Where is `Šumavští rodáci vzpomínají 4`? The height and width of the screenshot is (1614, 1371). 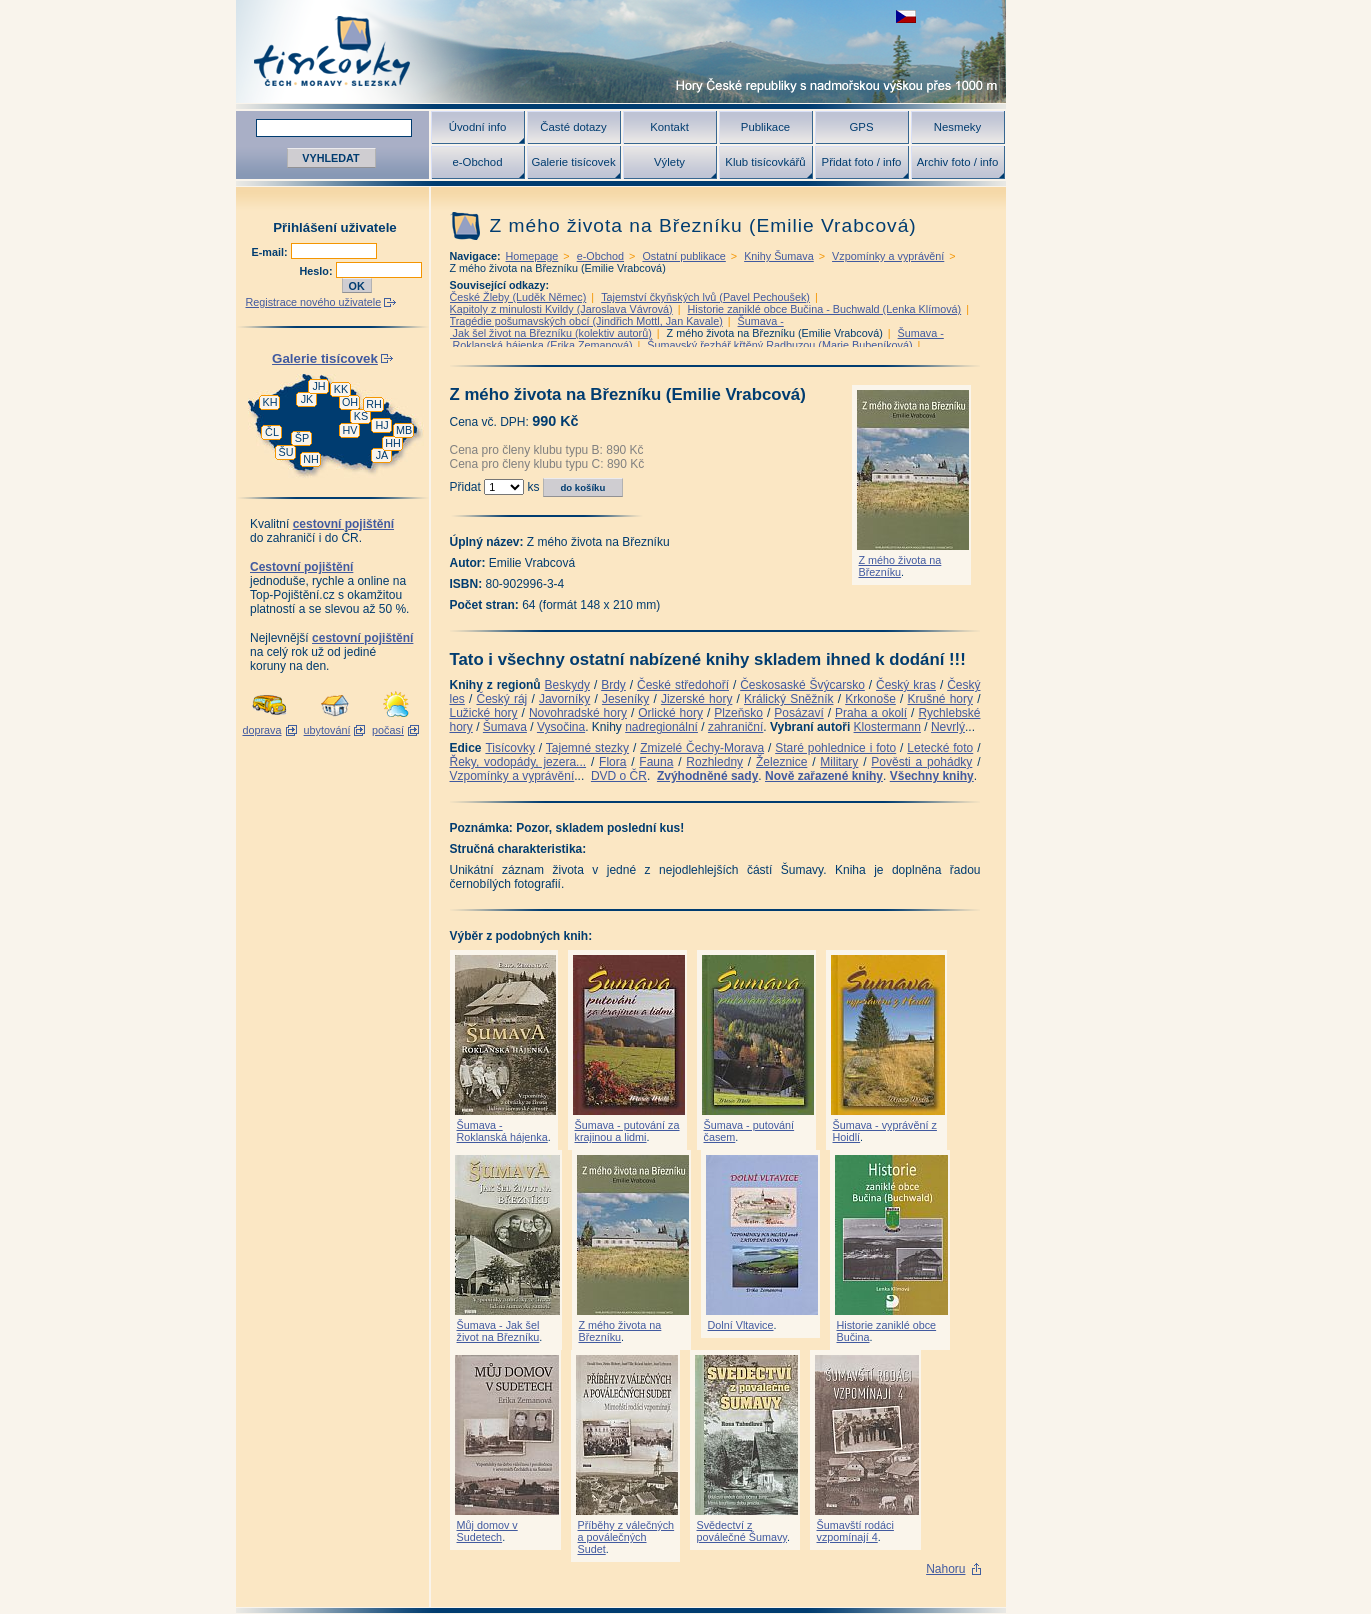 Šumavští rodáci vzpomínají 4 is located at coordinates (855, 1531).